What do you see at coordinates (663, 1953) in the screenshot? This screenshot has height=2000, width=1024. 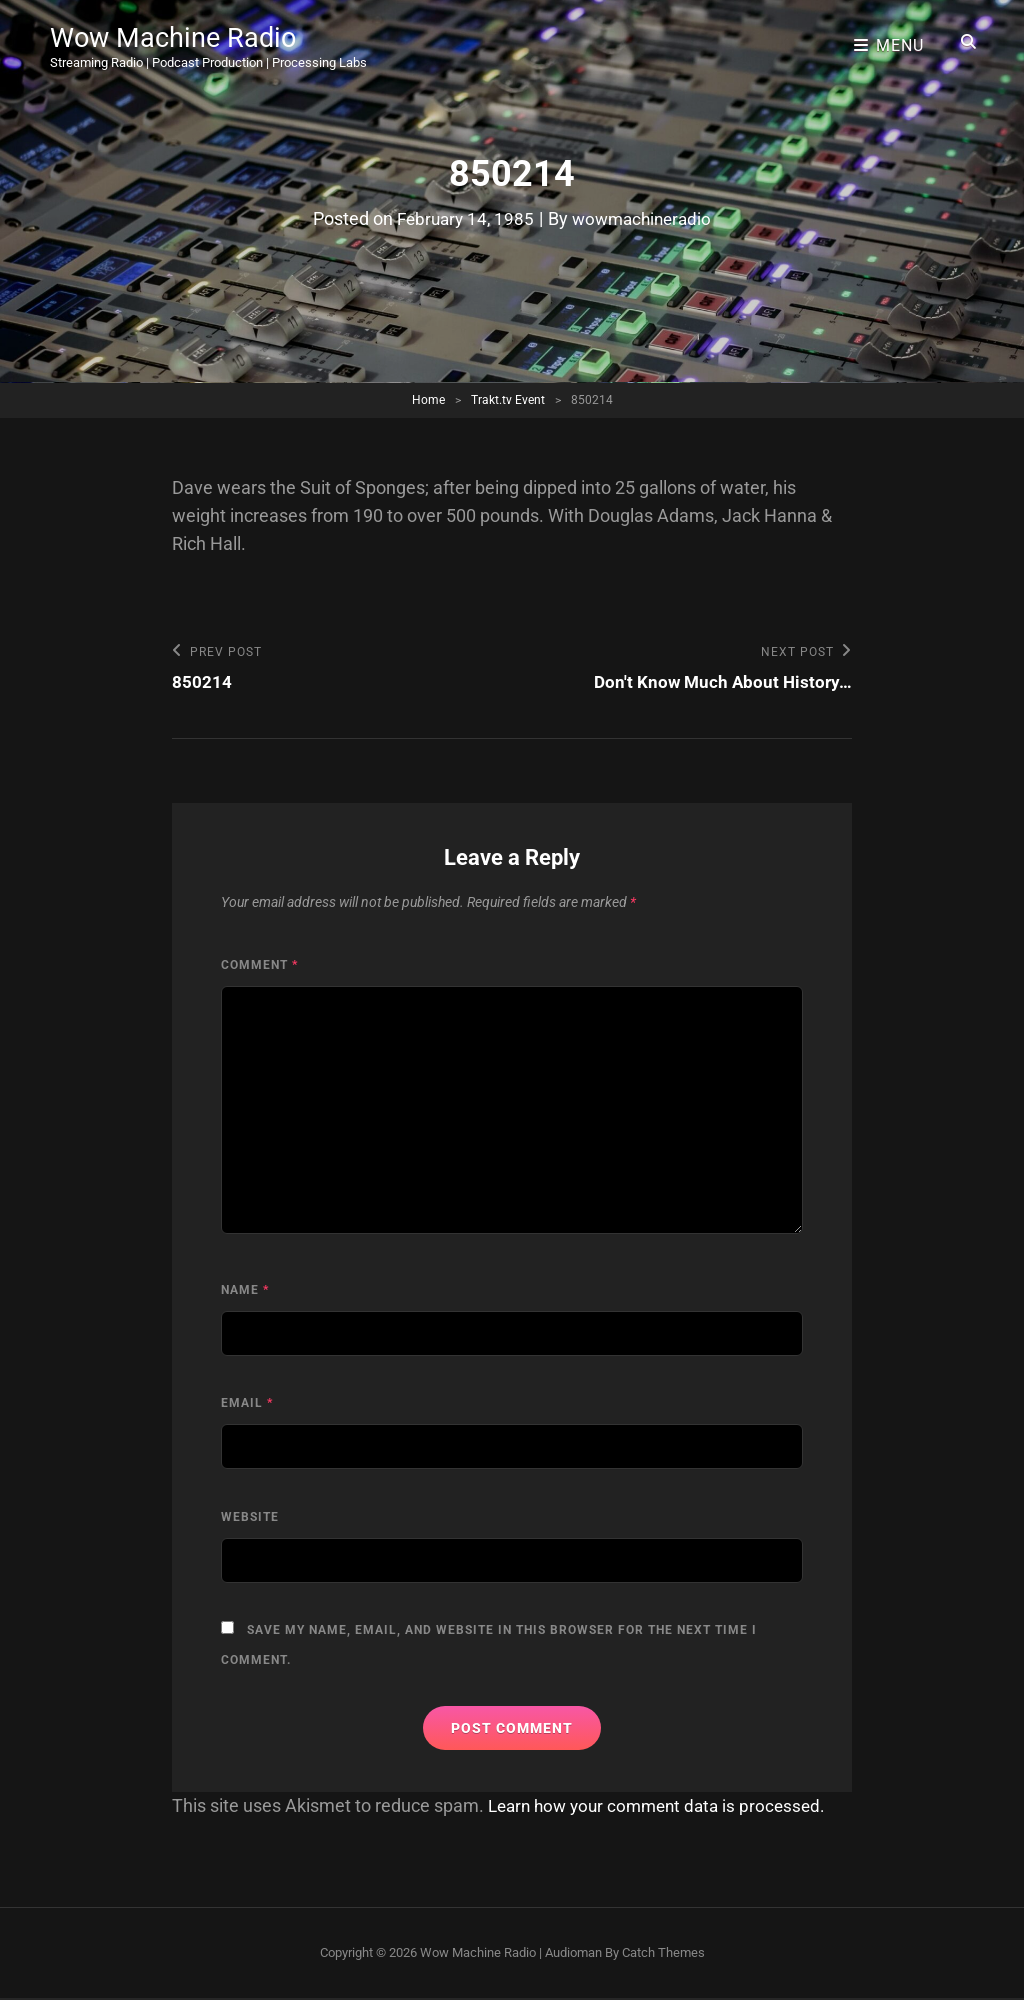 I see `Catch Themes` at bounding box center [663, 1953].